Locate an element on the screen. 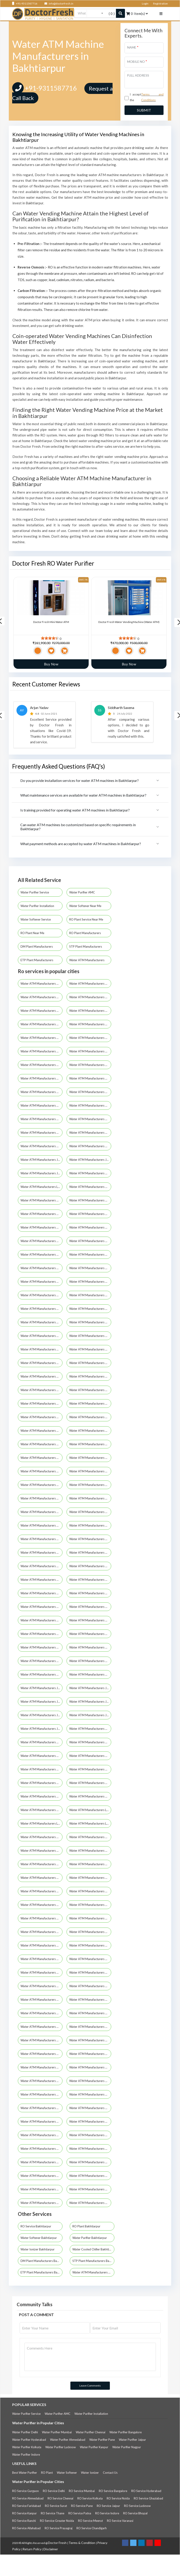  Doctor Fresh Mini Water ATM is located at coordinates (51, 622).